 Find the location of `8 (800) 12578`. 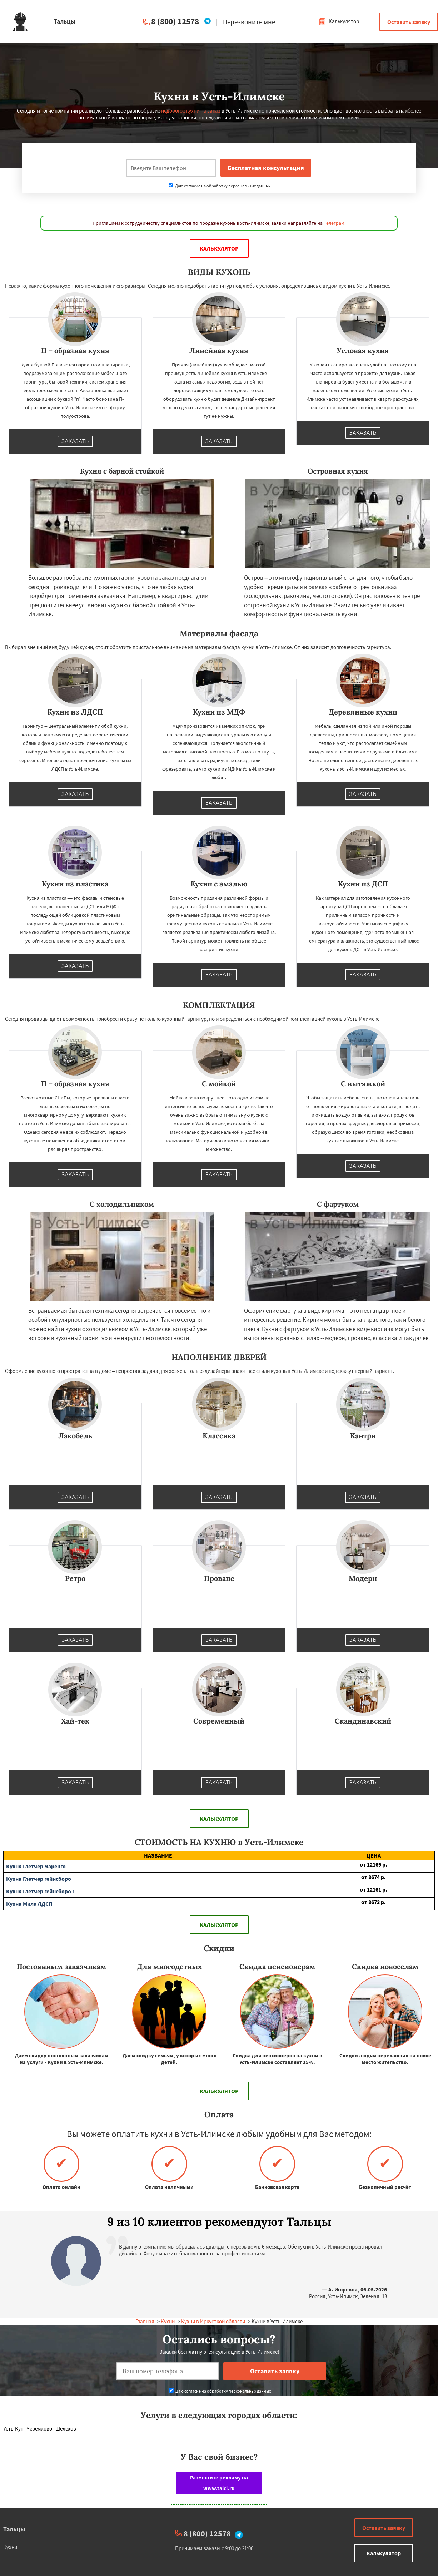

8 (800) 12578 is located at coordinates (175, 21).